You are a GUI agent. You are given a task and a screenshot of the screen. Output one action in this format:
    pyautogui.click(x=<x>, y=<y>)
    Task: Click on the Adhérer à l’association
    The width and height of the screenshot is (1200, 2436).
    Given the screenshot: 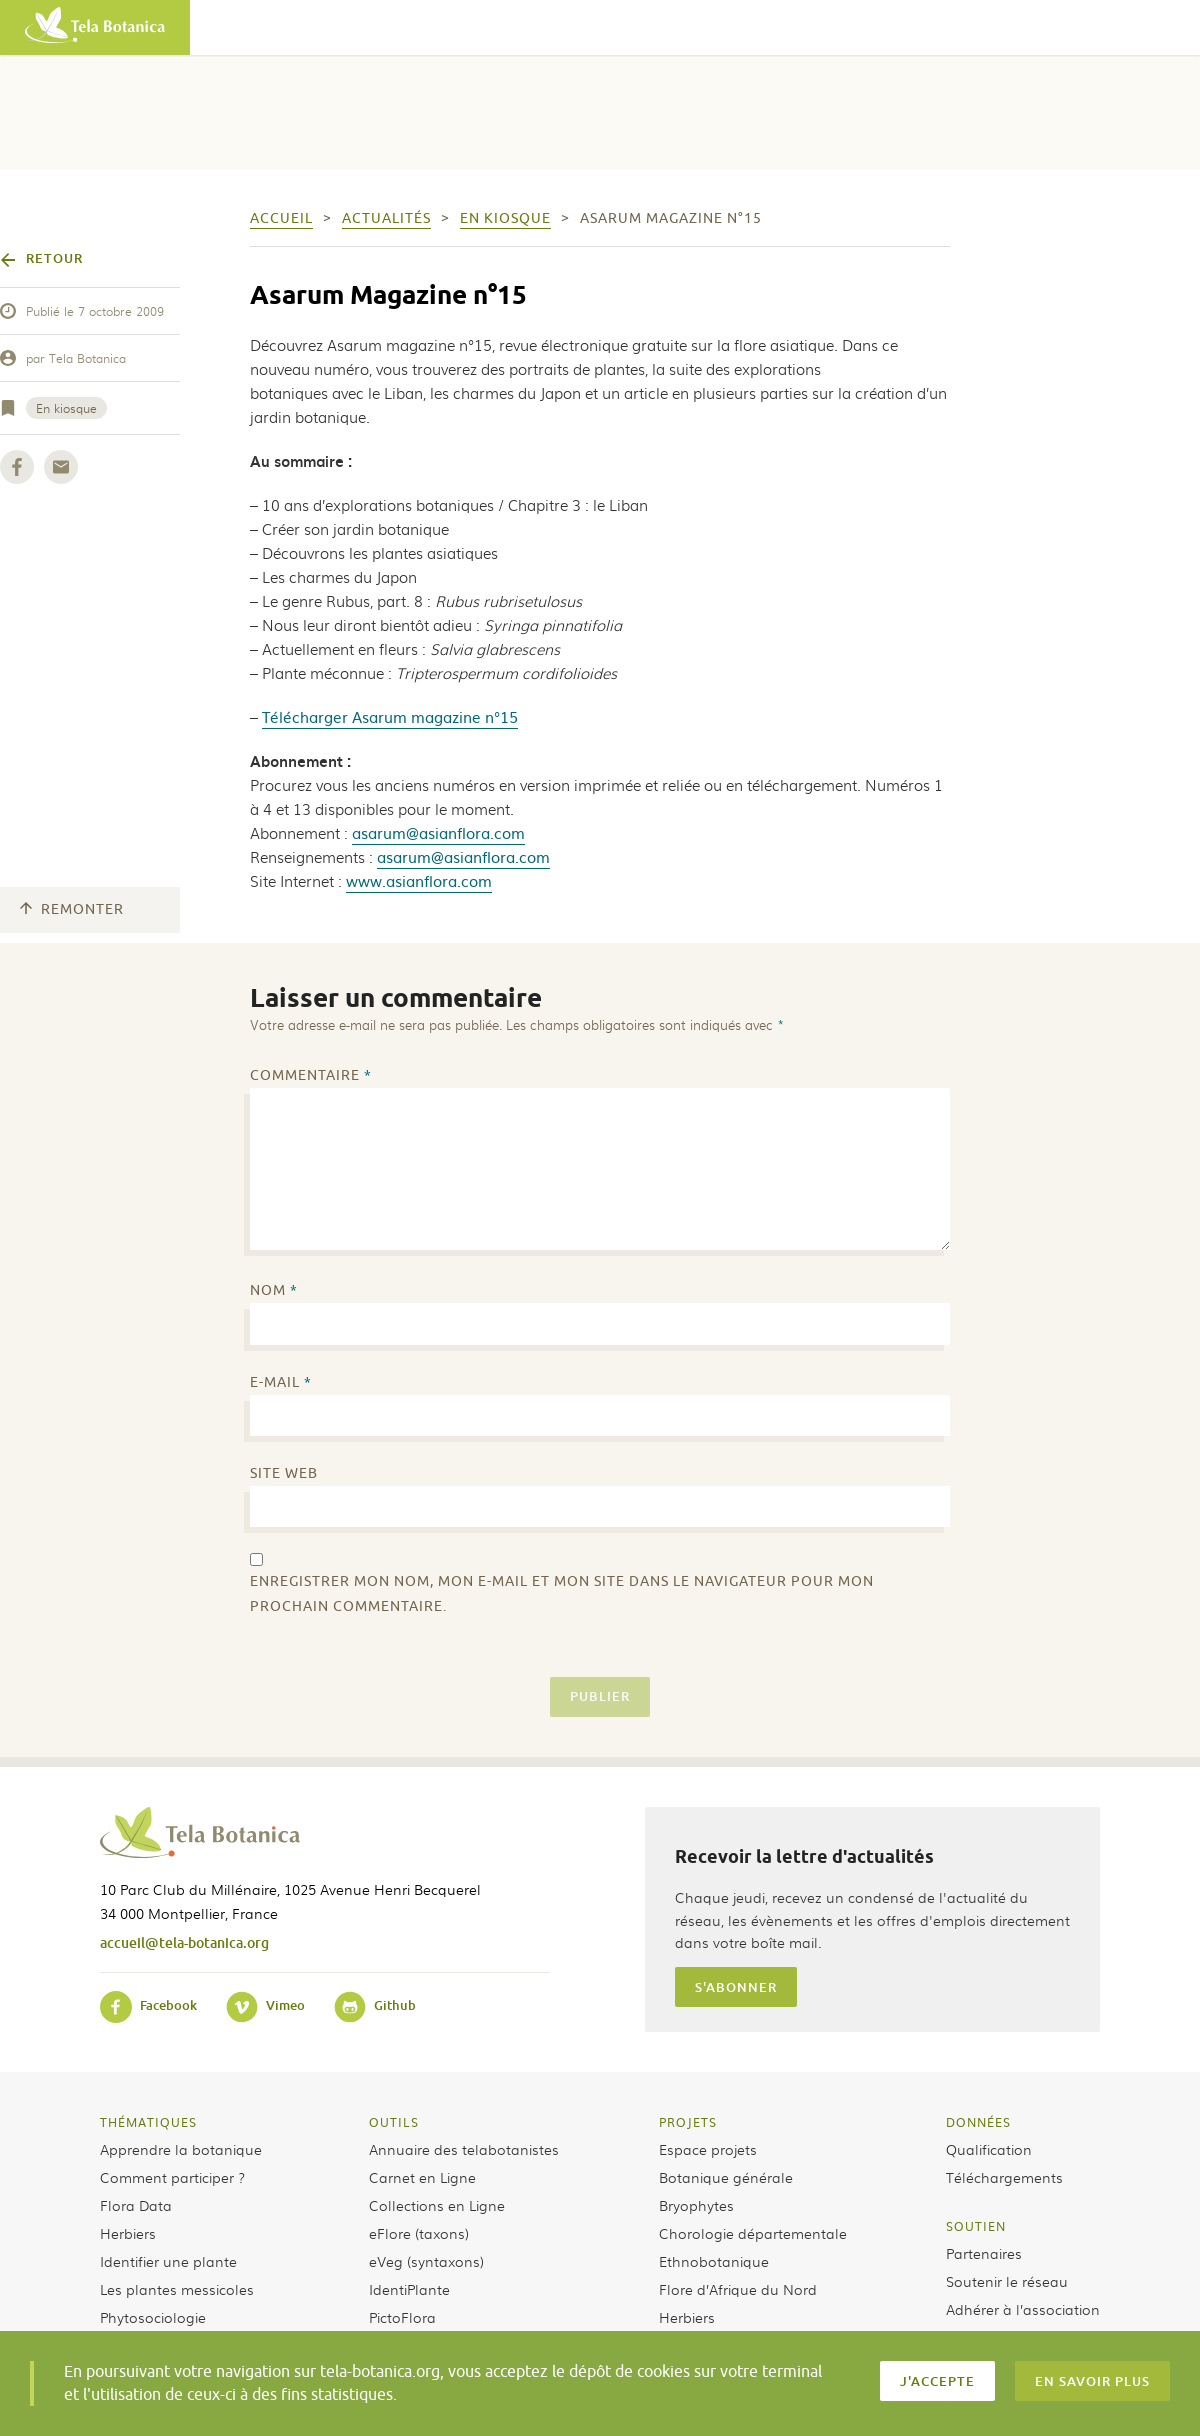 What is the action you would take?
    pyautogui.click(x=1023, y=2309)
    